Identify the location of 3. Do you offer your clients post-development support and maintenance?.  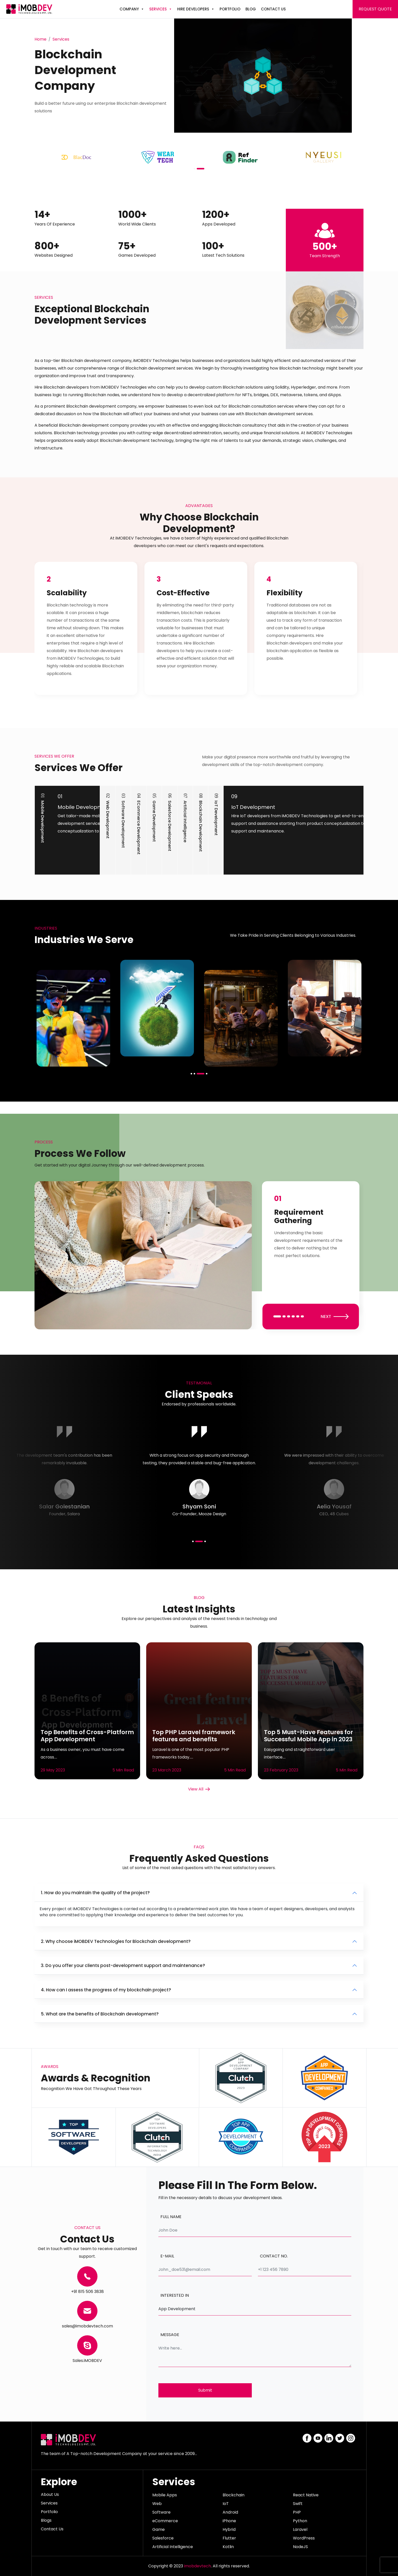
(123, 1965).